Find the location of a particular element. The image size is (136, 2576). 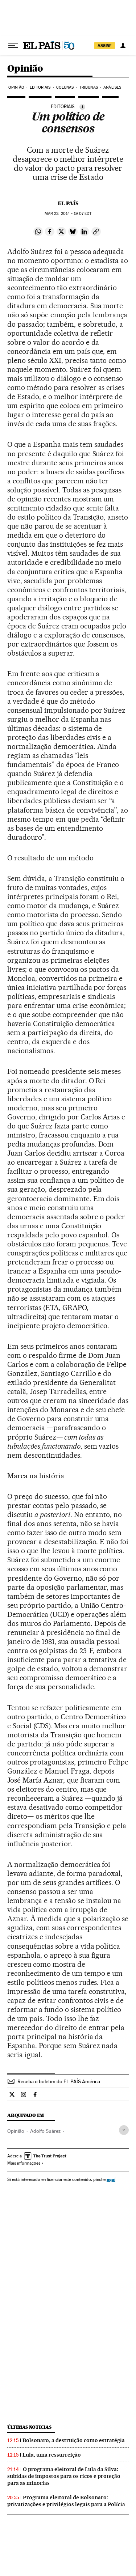

aquí is located at coordinates (111, 2179).